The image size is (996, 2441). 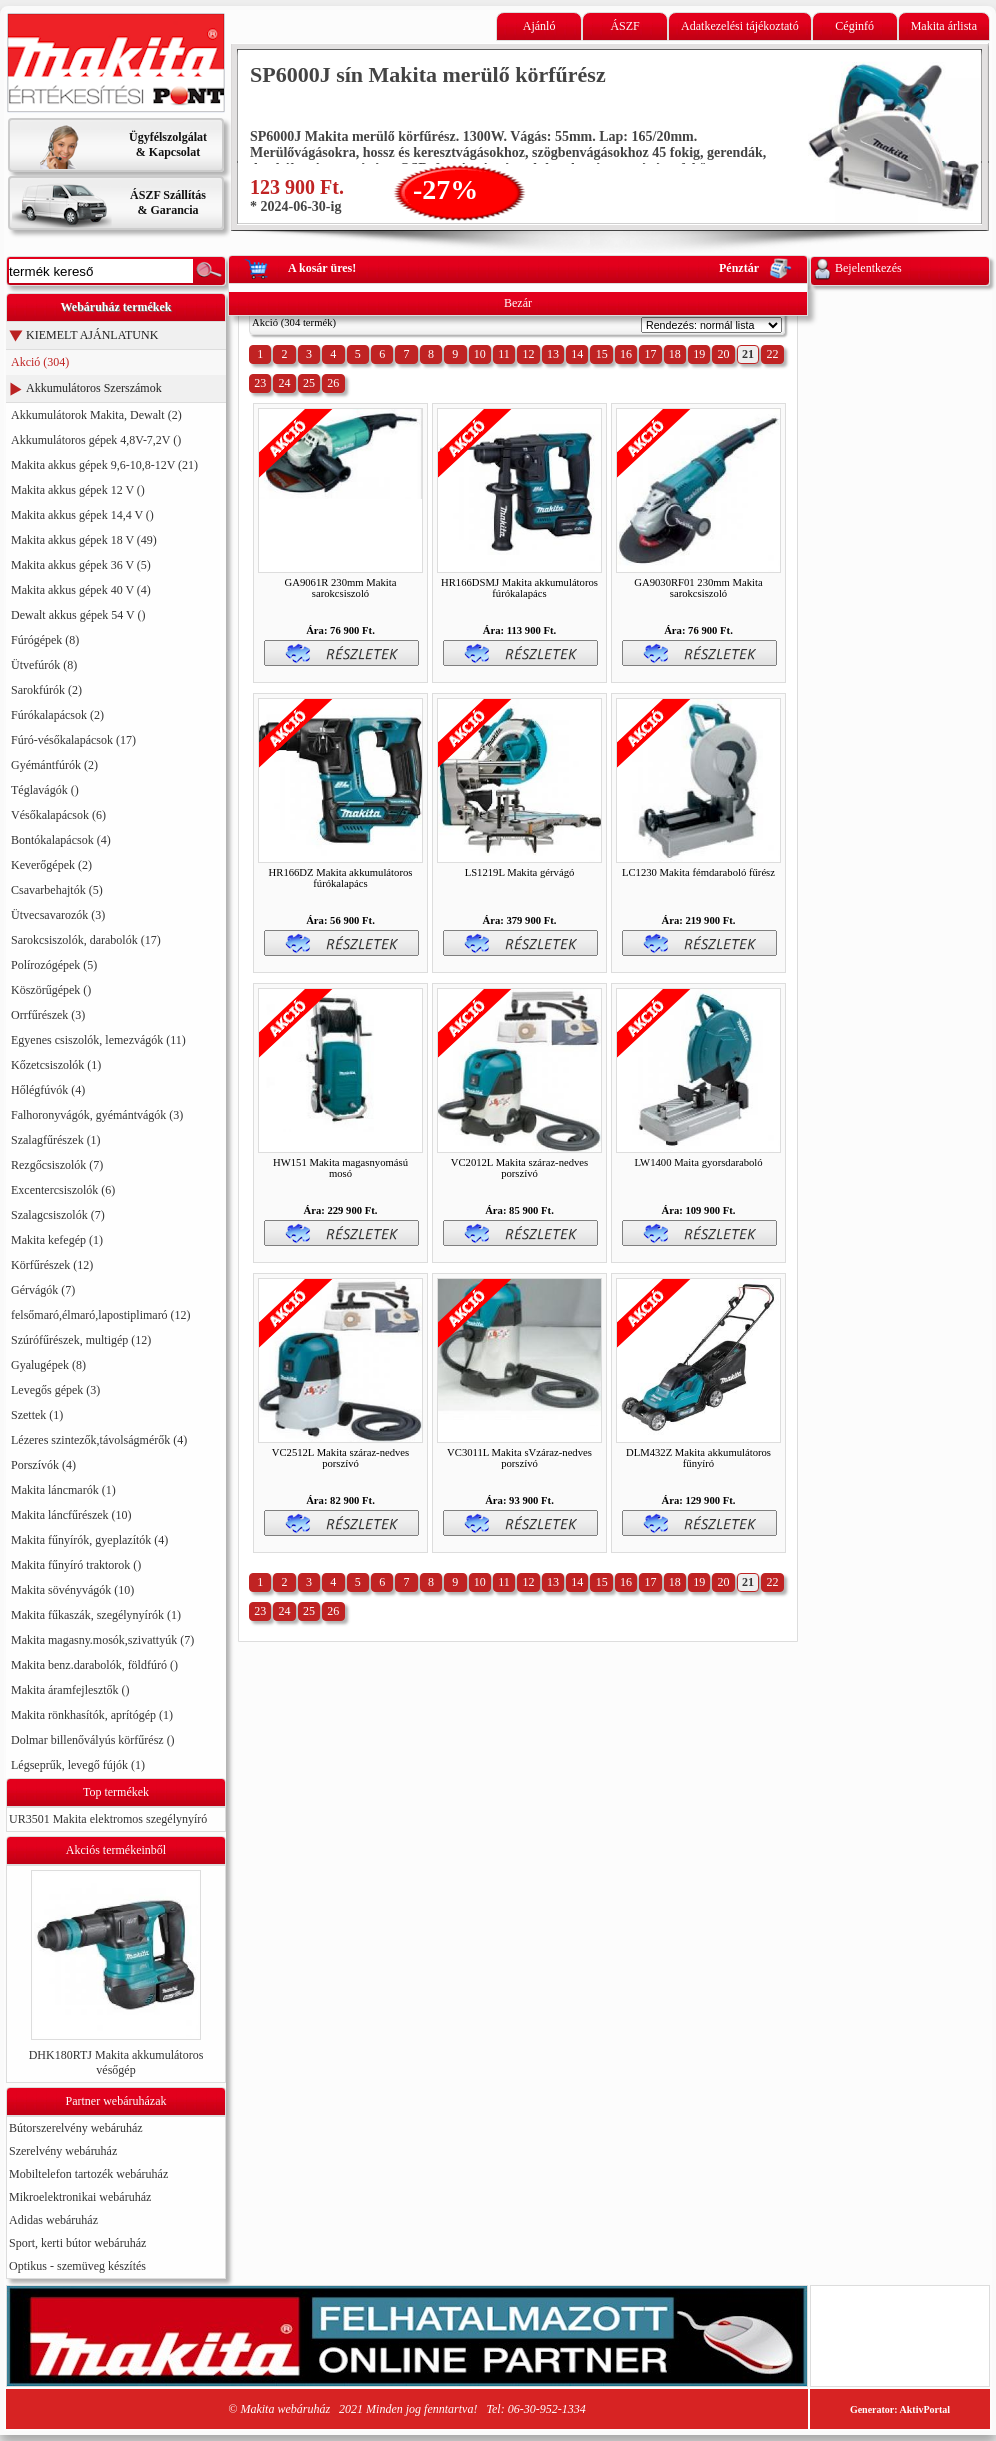 What do you see at coordinates (58, 815) in the screenshot?
I see `Vésőkalapácsok (6)` at bounding box center [58, 815].